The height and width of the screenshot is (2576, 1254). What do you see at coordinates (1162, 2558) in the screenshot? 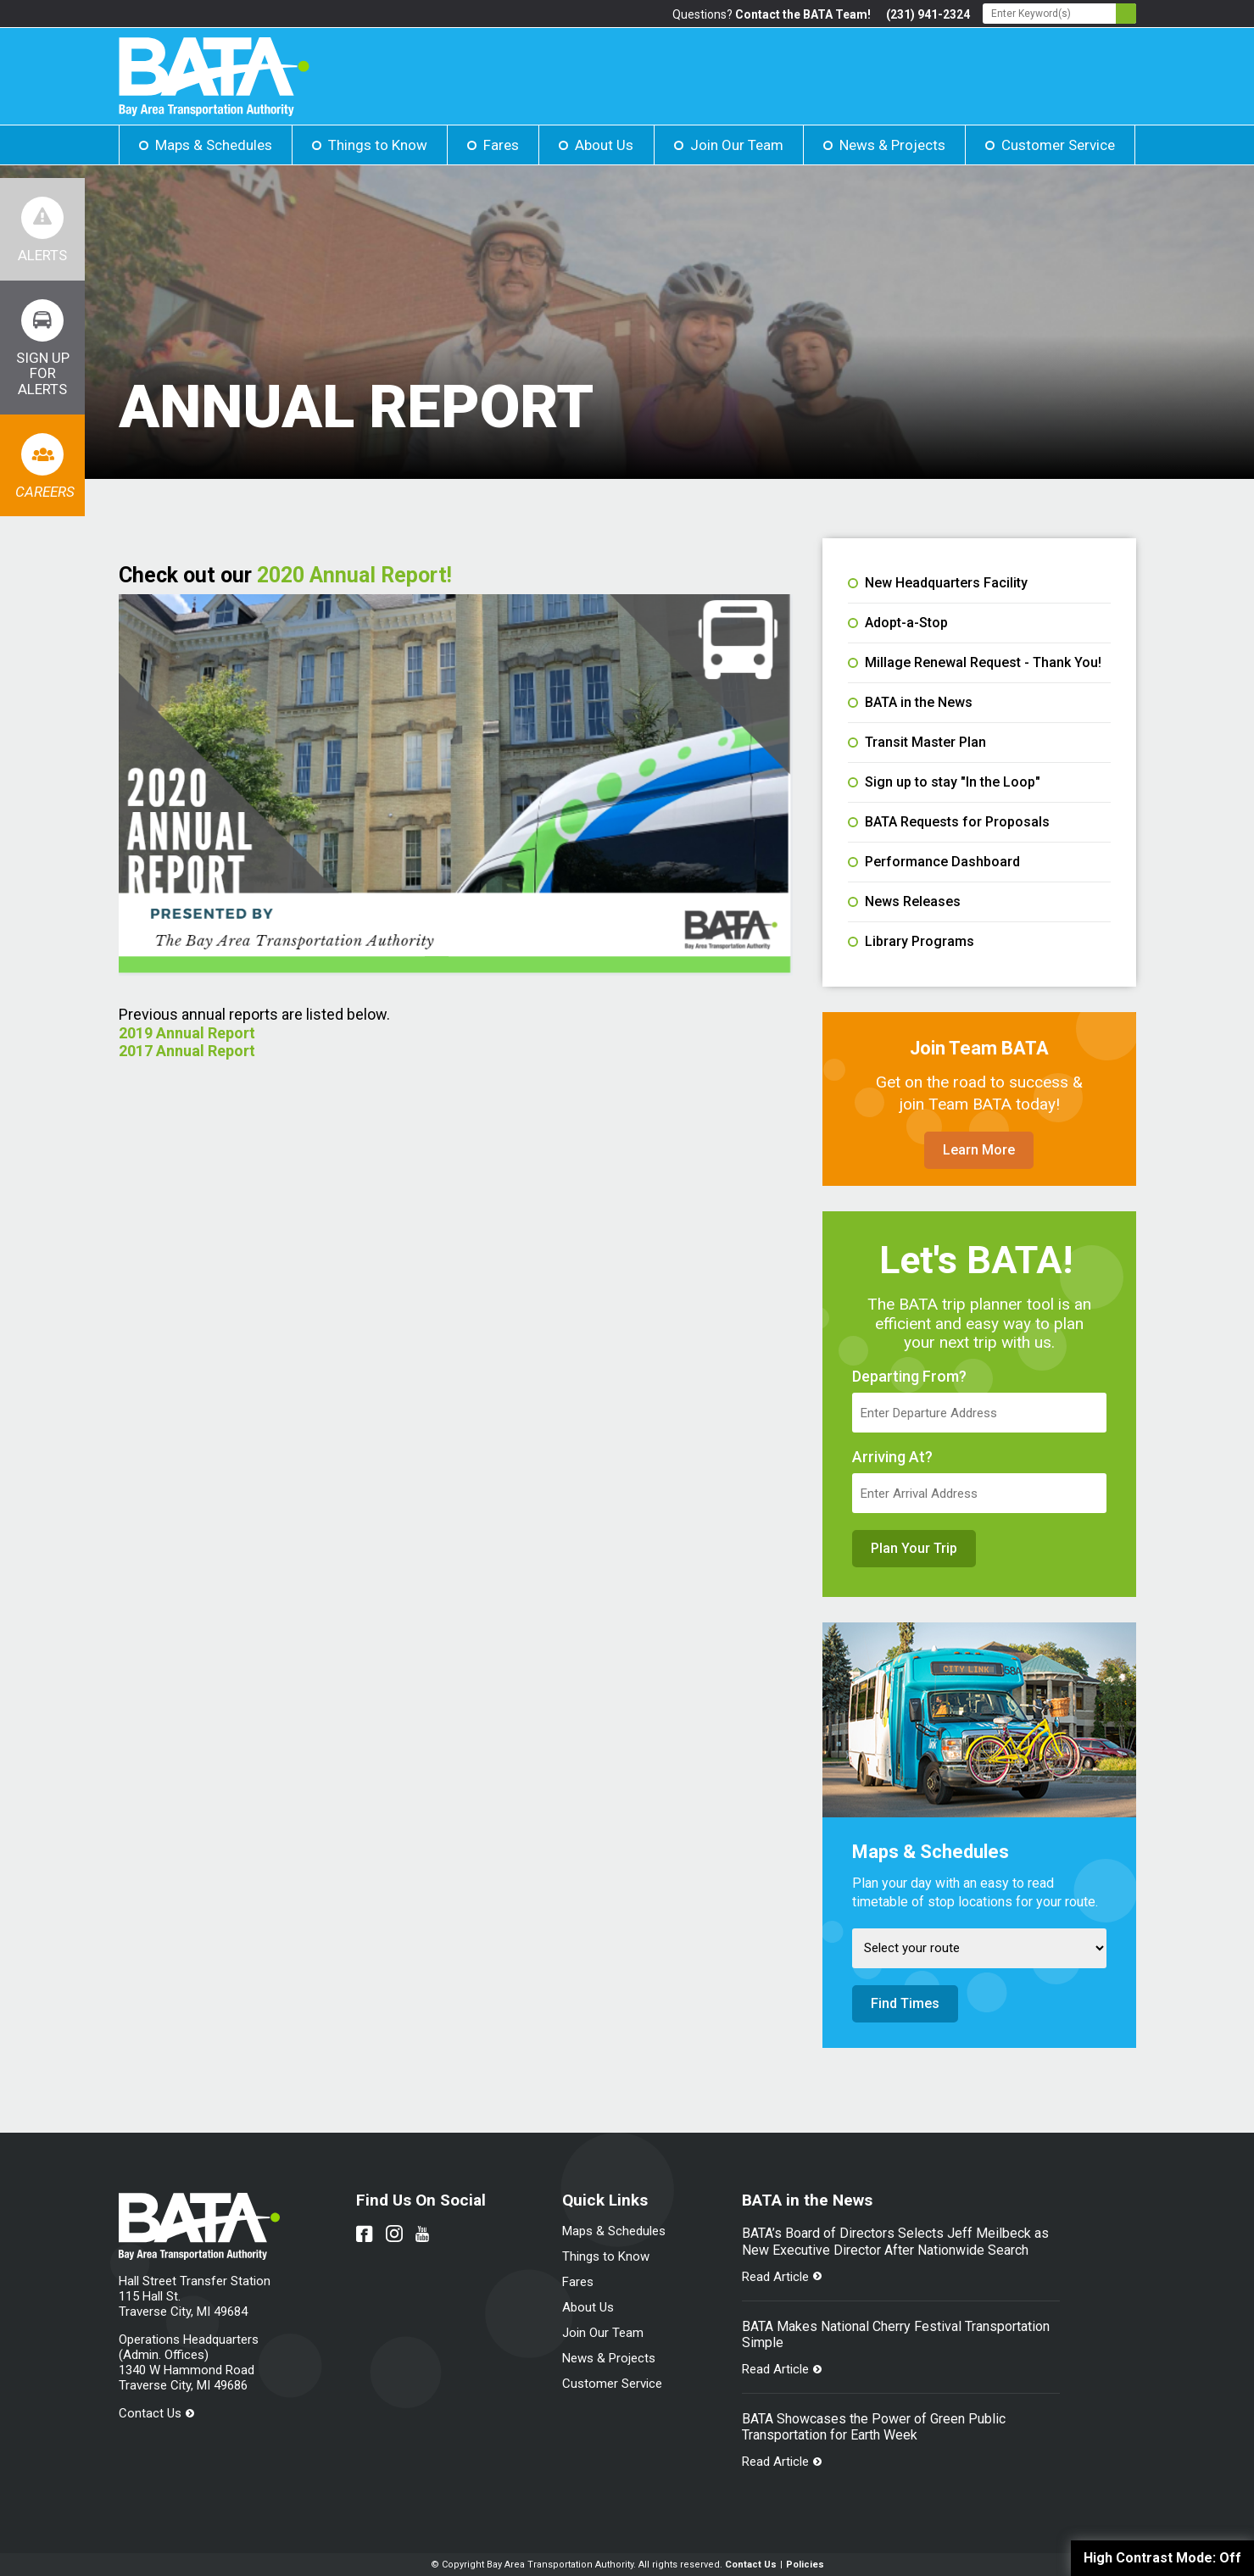
I see `High Contrast Mode:` at bounding box center [1162, 2558].